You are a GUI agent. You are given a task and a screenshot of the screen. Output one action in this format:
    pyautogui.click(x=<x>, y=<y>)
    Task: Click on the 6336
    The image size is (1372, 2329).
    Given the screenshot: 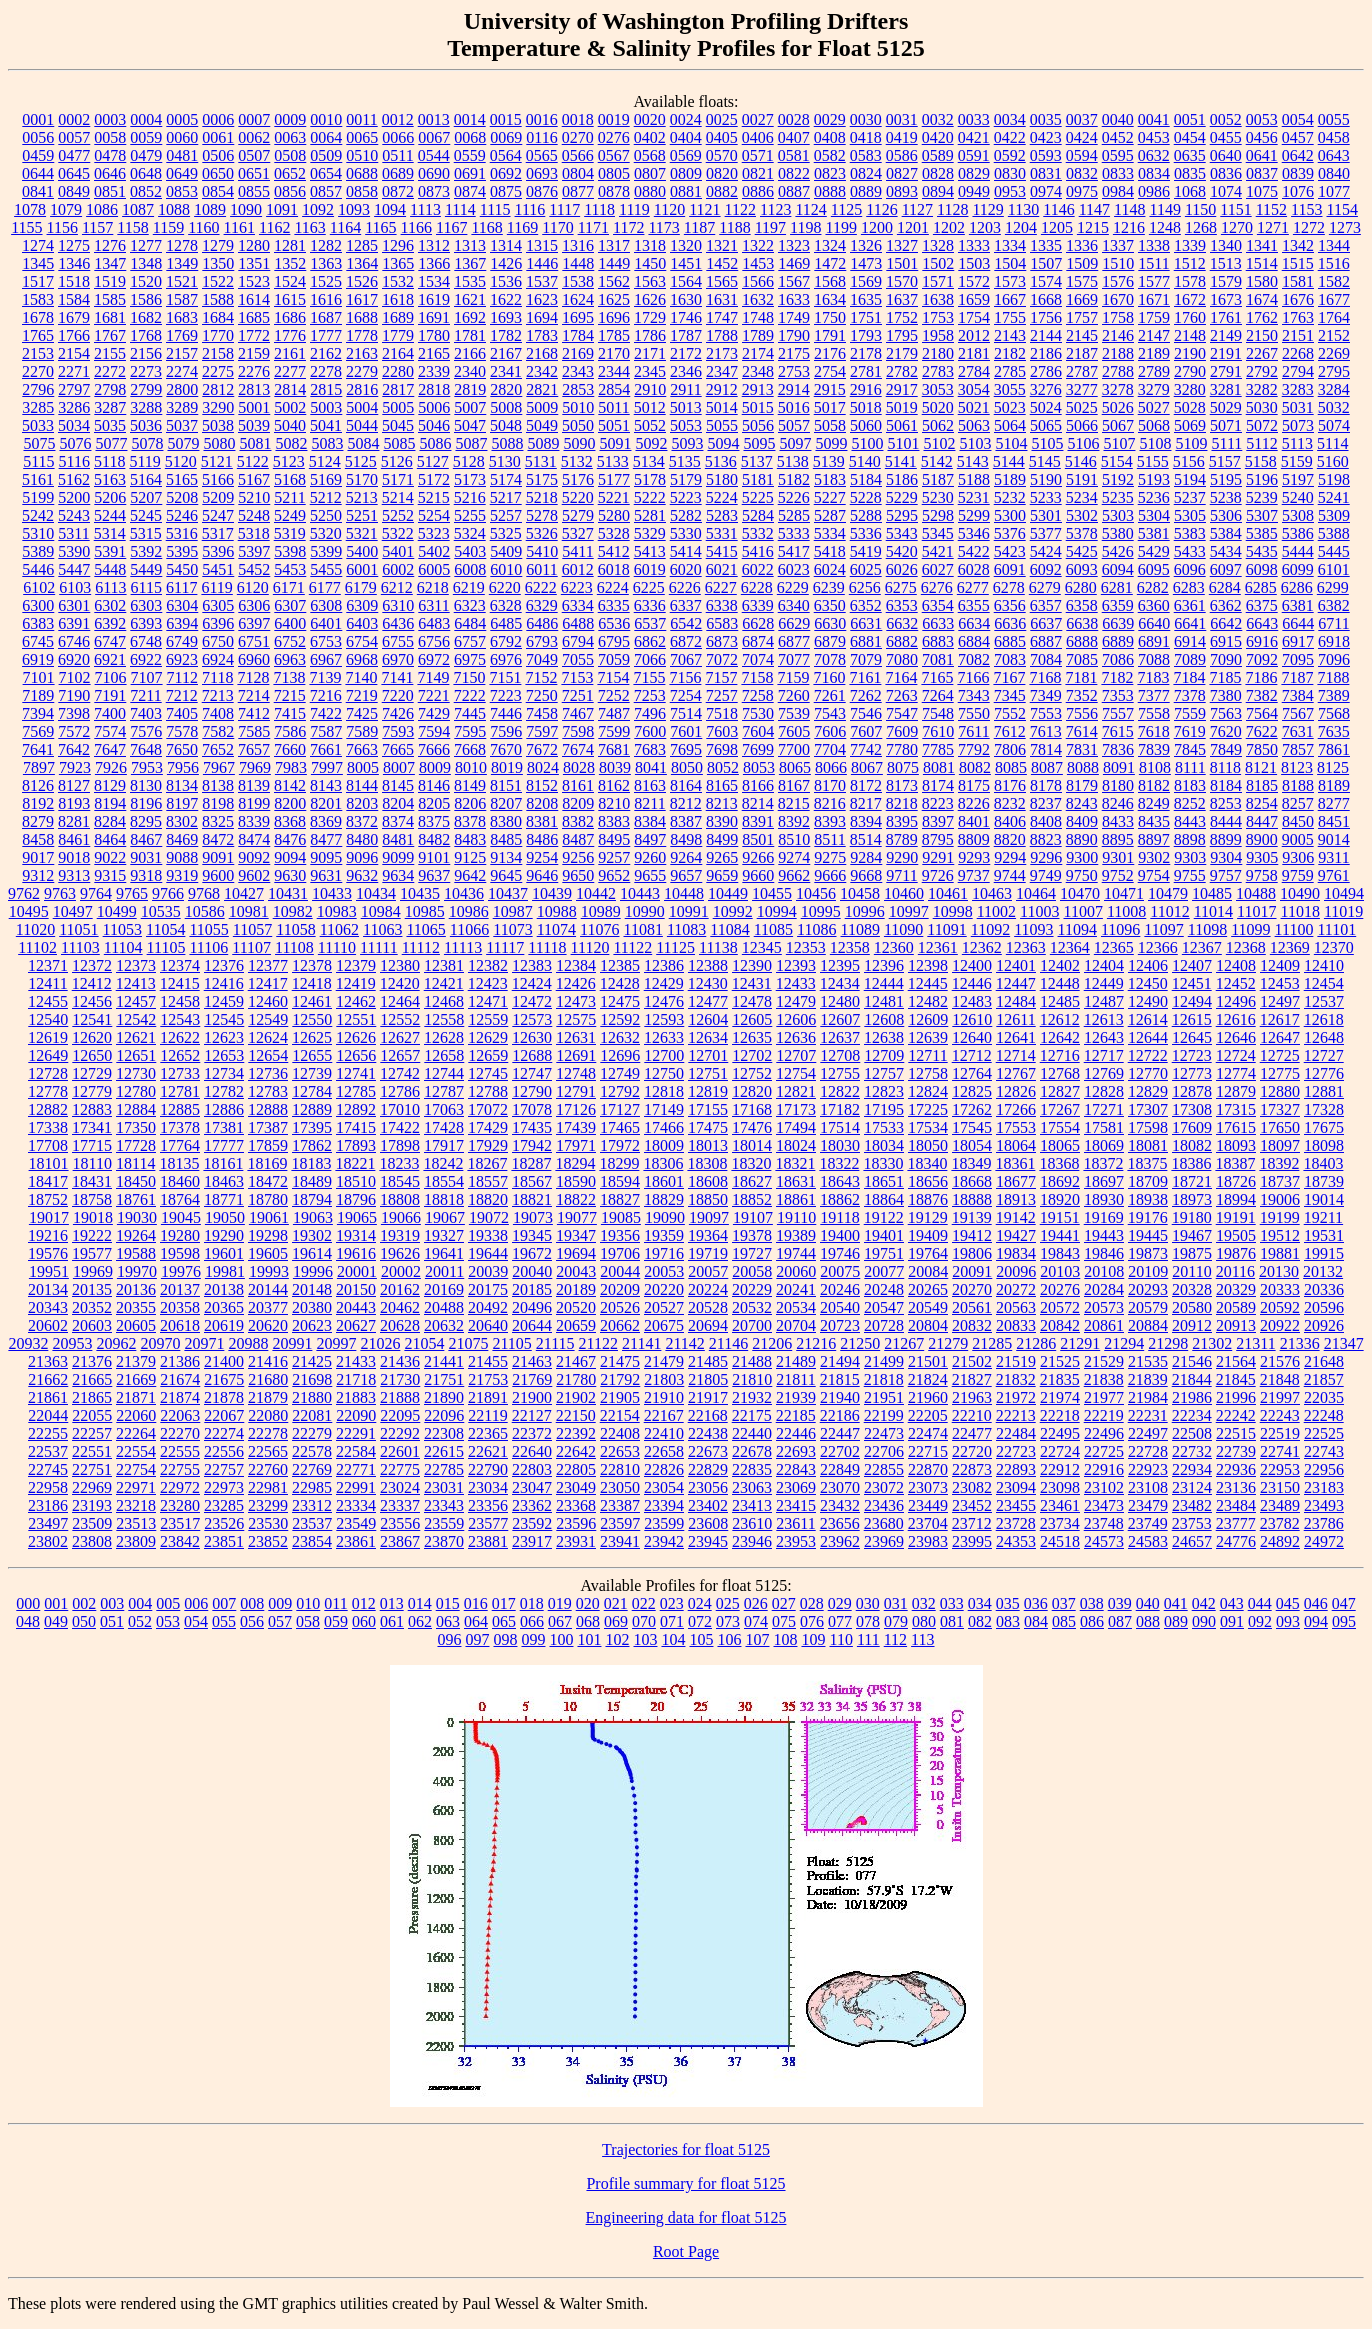 What is the action you would take?
    pyautogui.click(x=650, y=605)
    